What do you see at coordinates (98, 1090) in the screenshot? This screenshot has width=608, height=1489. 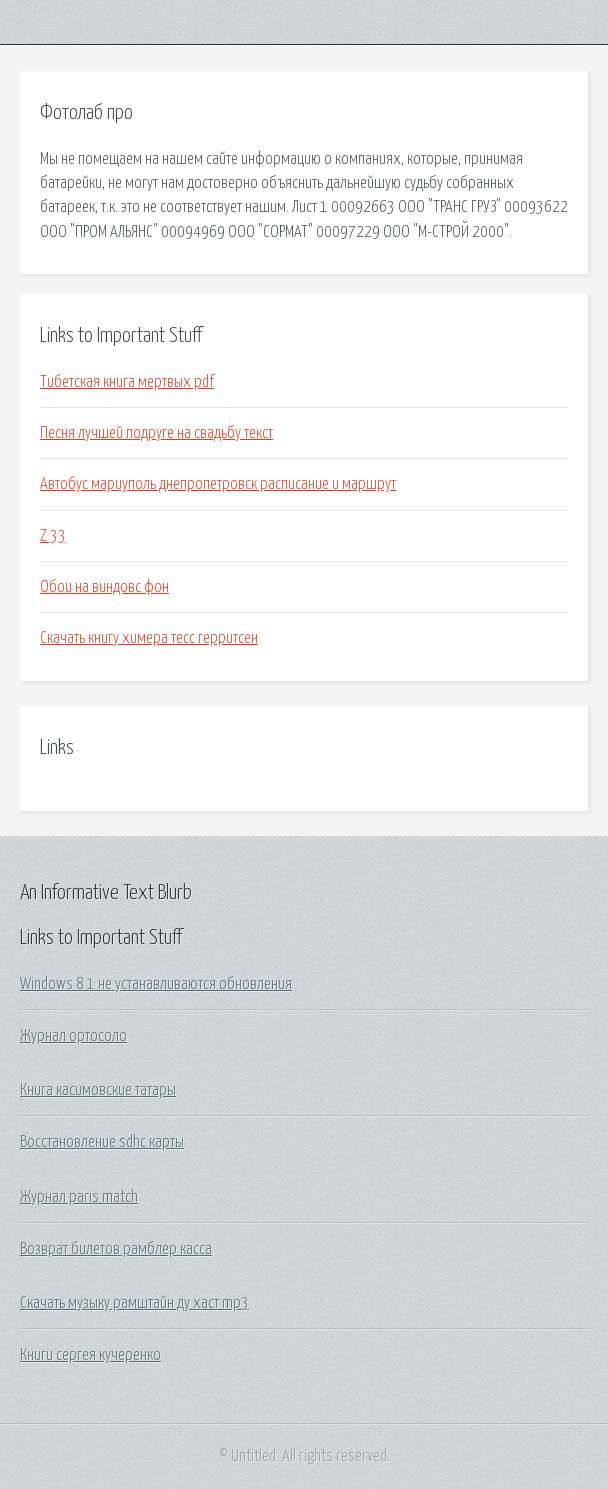 I see `Книга касимовские татары` at bounding box center [98, 1090].